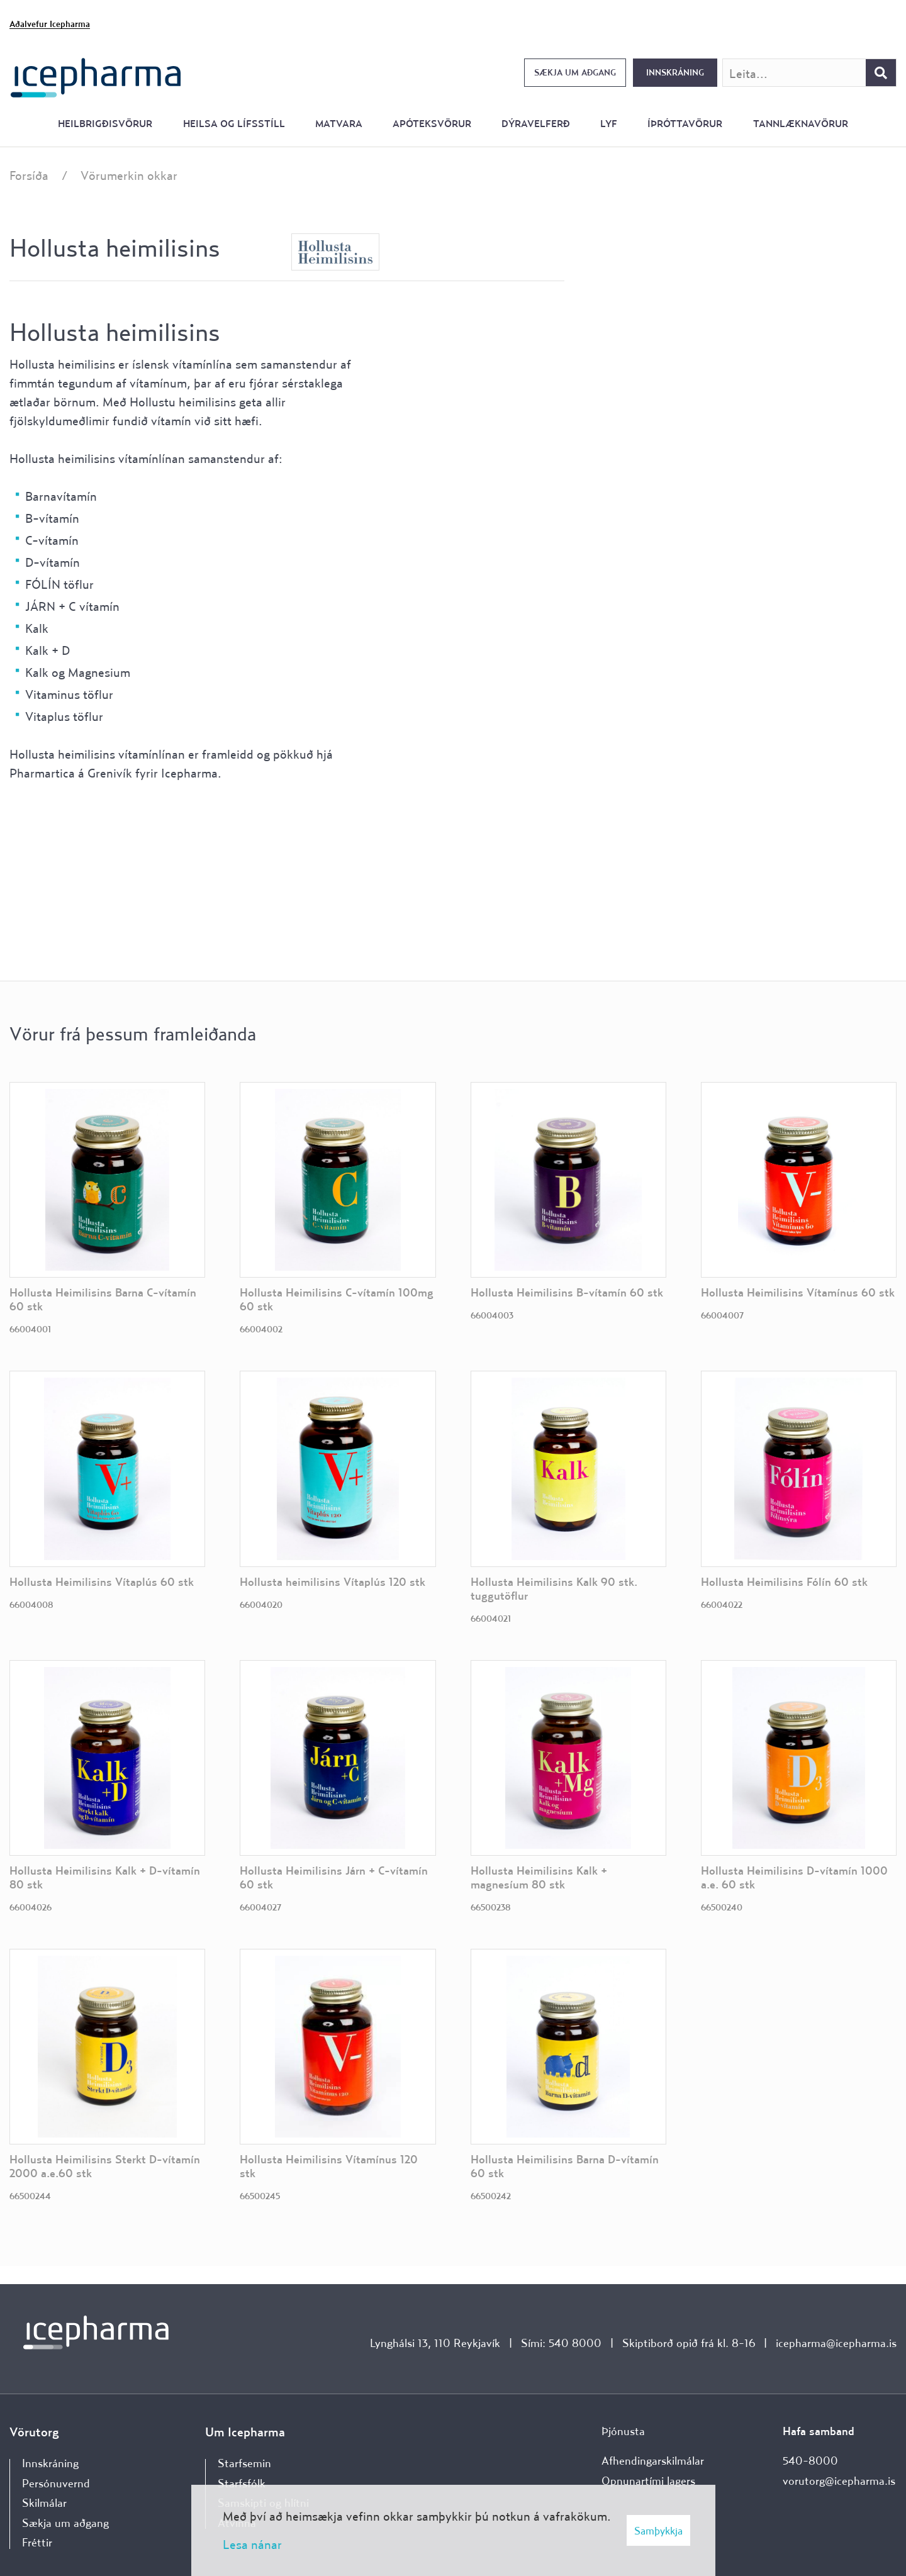 This screenshot has width=906, height=2576. I want to click on Sækja um aðgang, so click(575, 72).